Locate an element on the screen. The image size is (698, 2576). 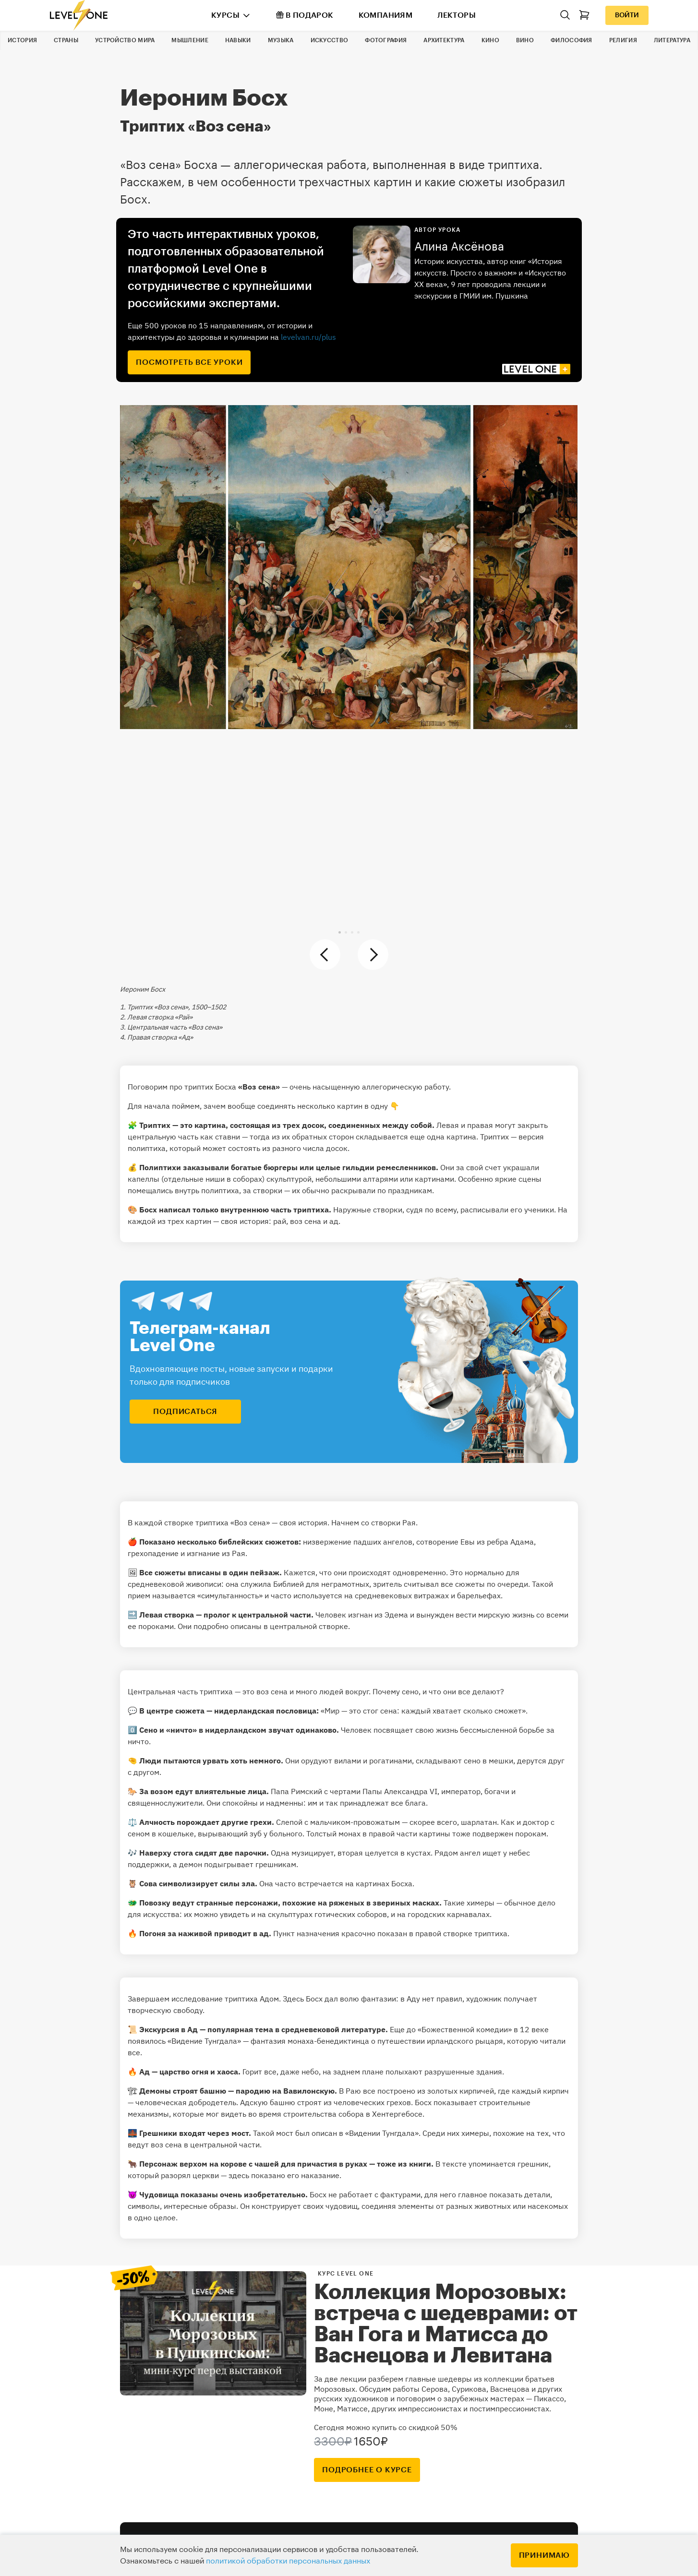
Кино is located at coordinates (490, 40).